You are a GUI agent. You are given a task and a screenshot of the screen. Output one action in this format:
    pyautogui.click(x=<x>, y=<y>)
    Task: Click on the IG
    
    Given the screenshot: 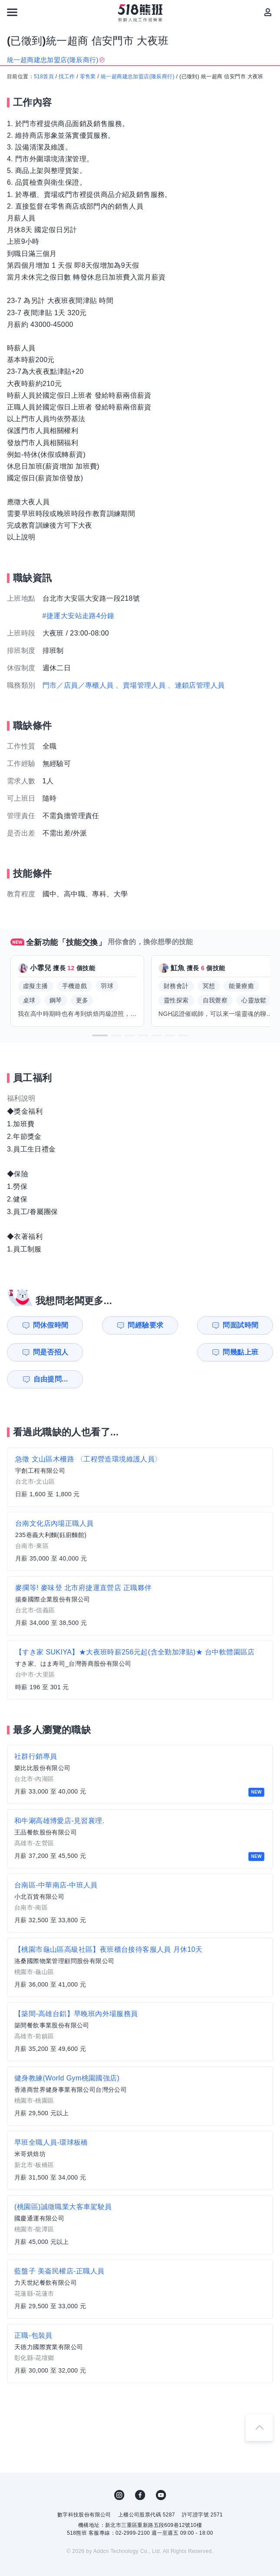 What is the action you would take?
    pyautogui.click(x=119, y=2468)
    